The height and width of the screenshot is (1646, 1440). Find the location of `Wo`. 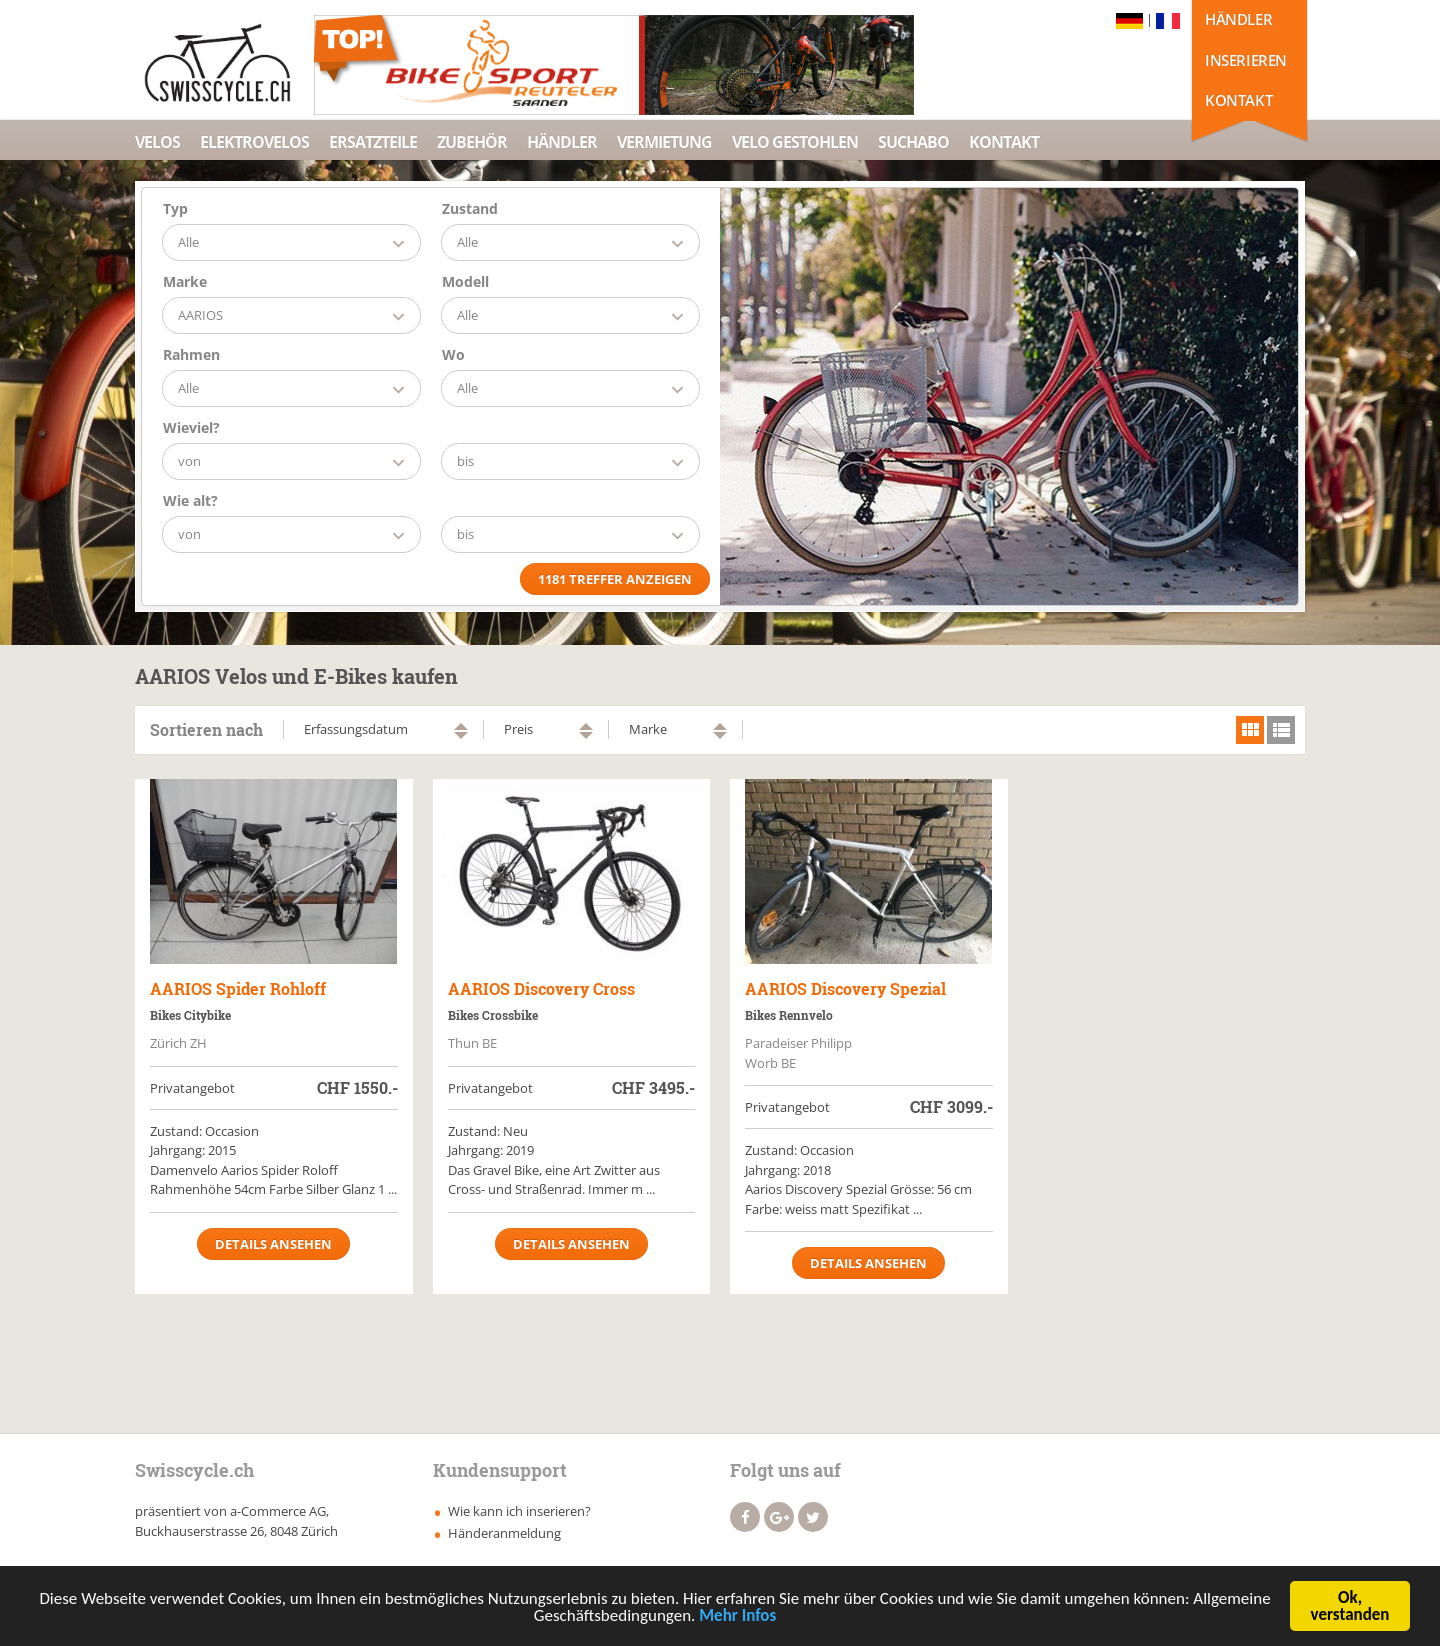

Wo is located at coordinates (453, 354).